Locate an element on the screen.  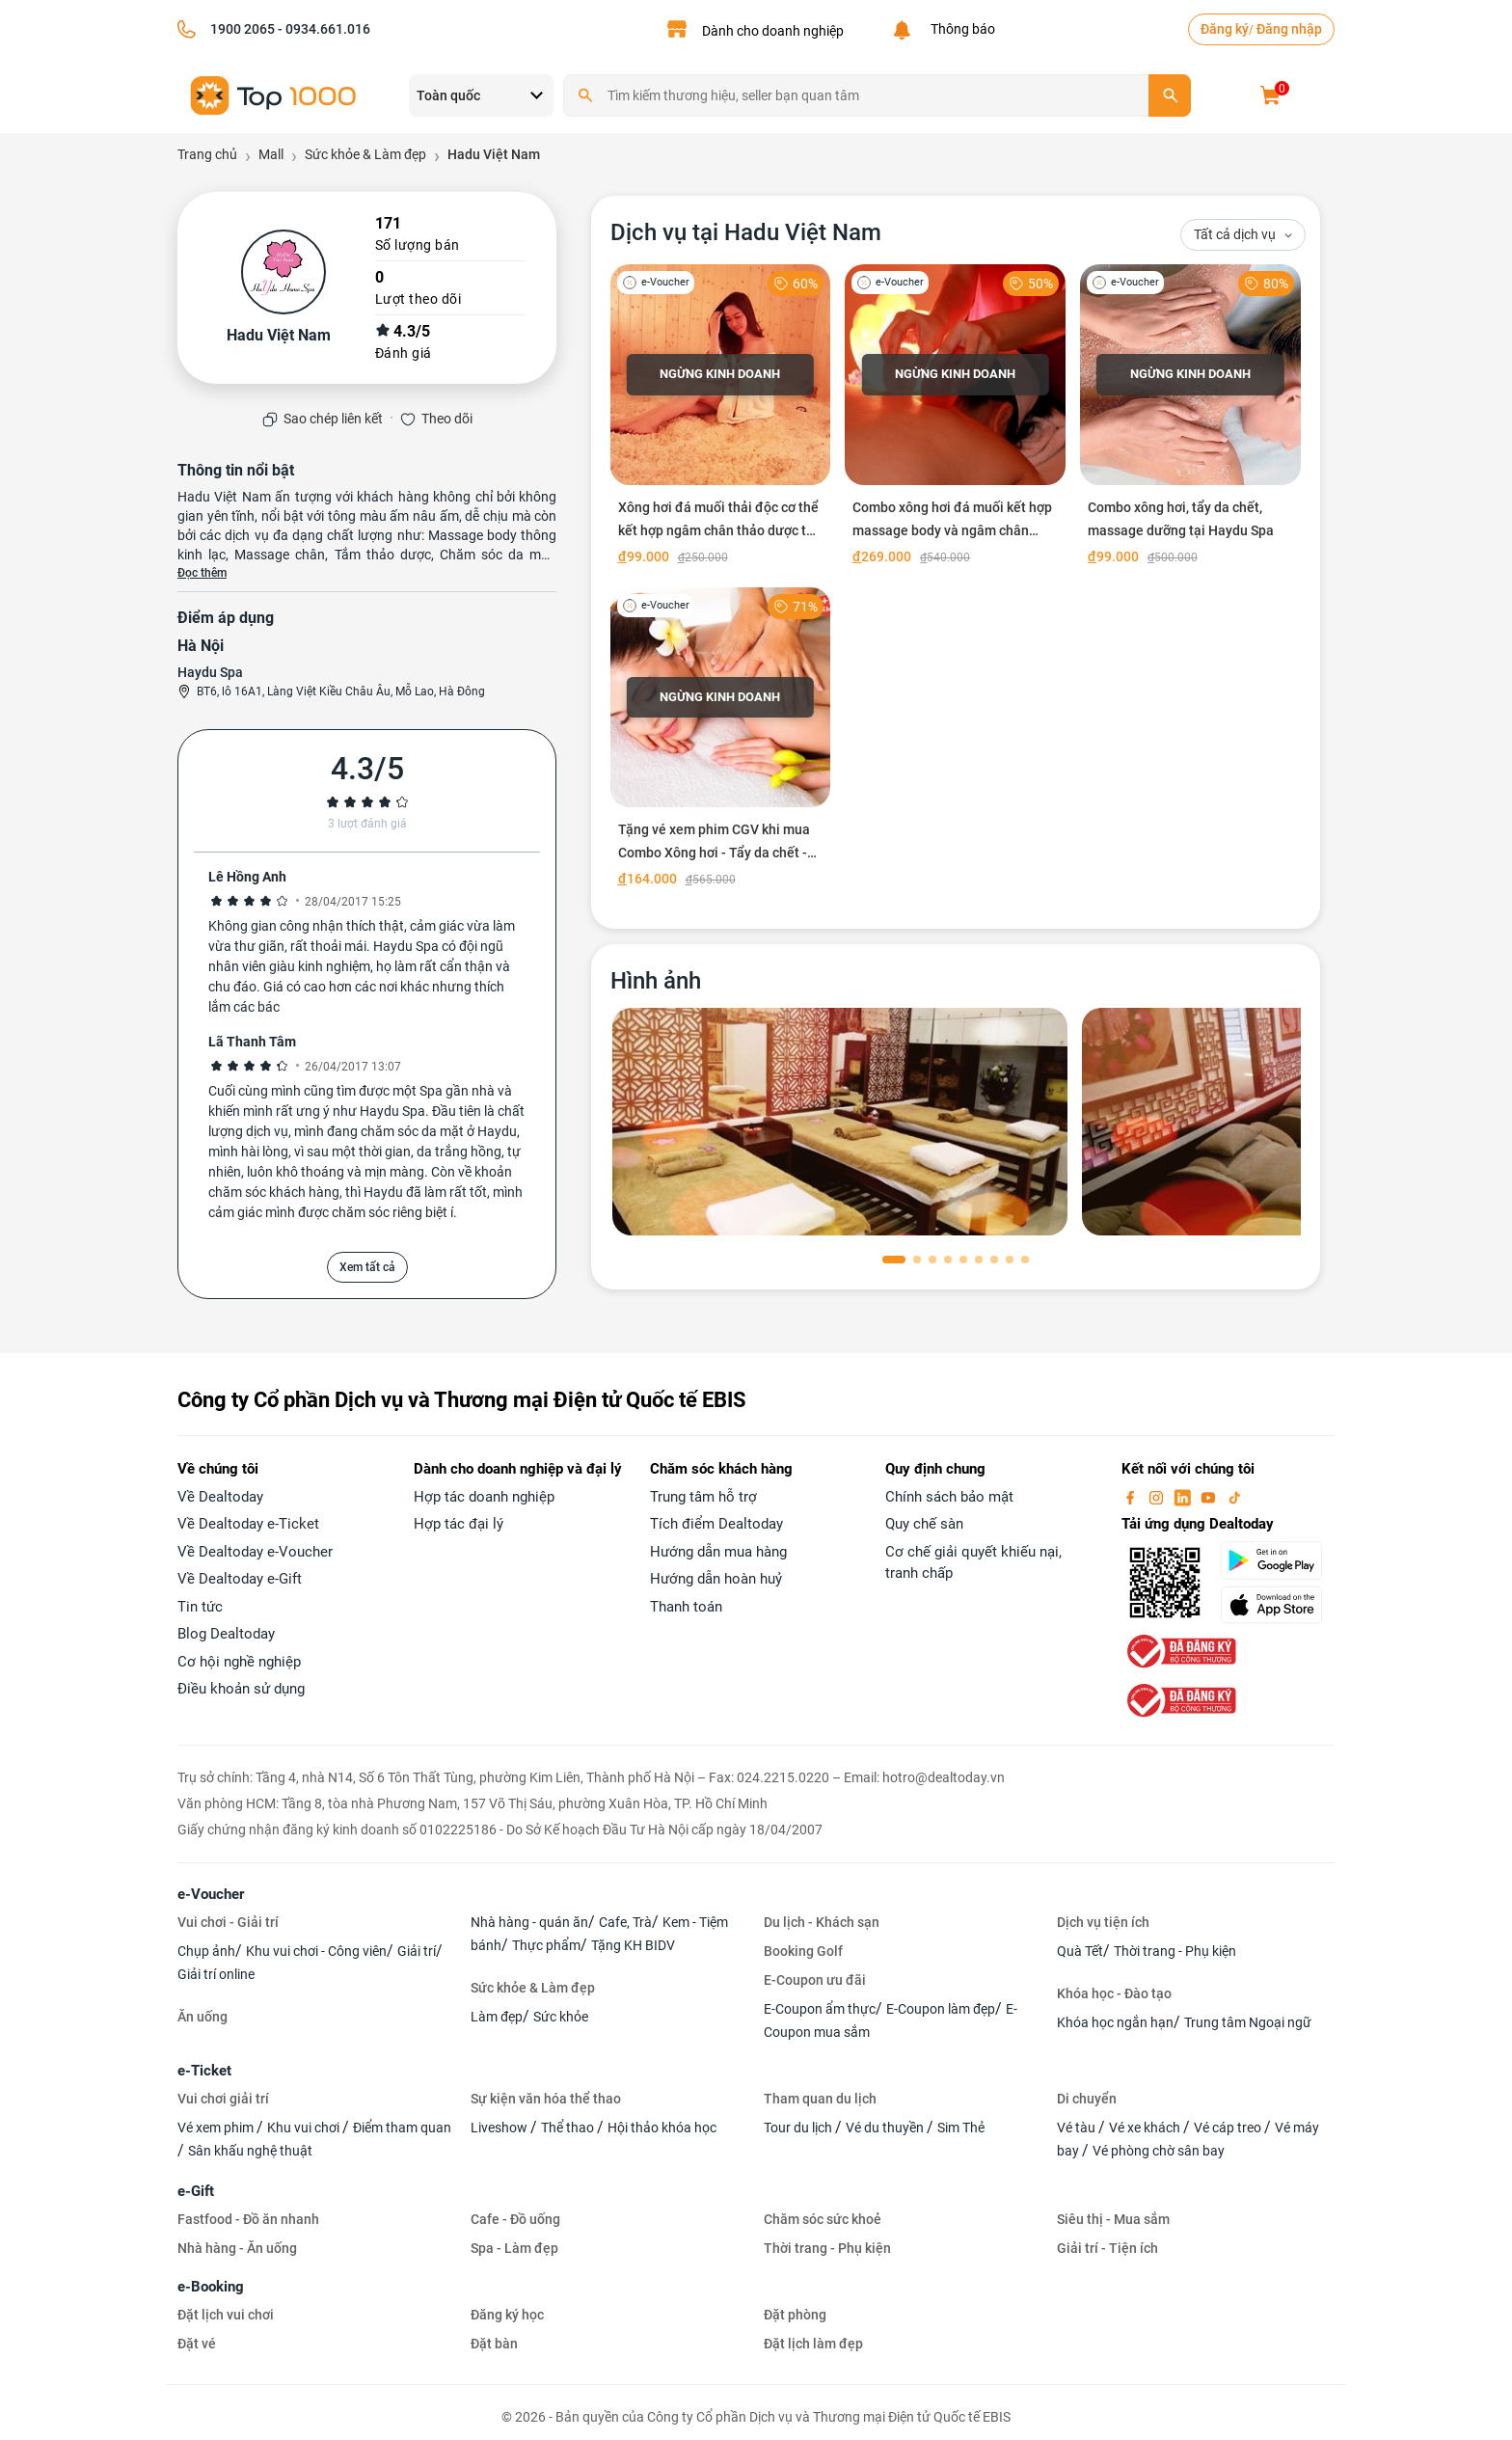
Đặt lịch làm đẹp is located at coordinates (813, 2343).